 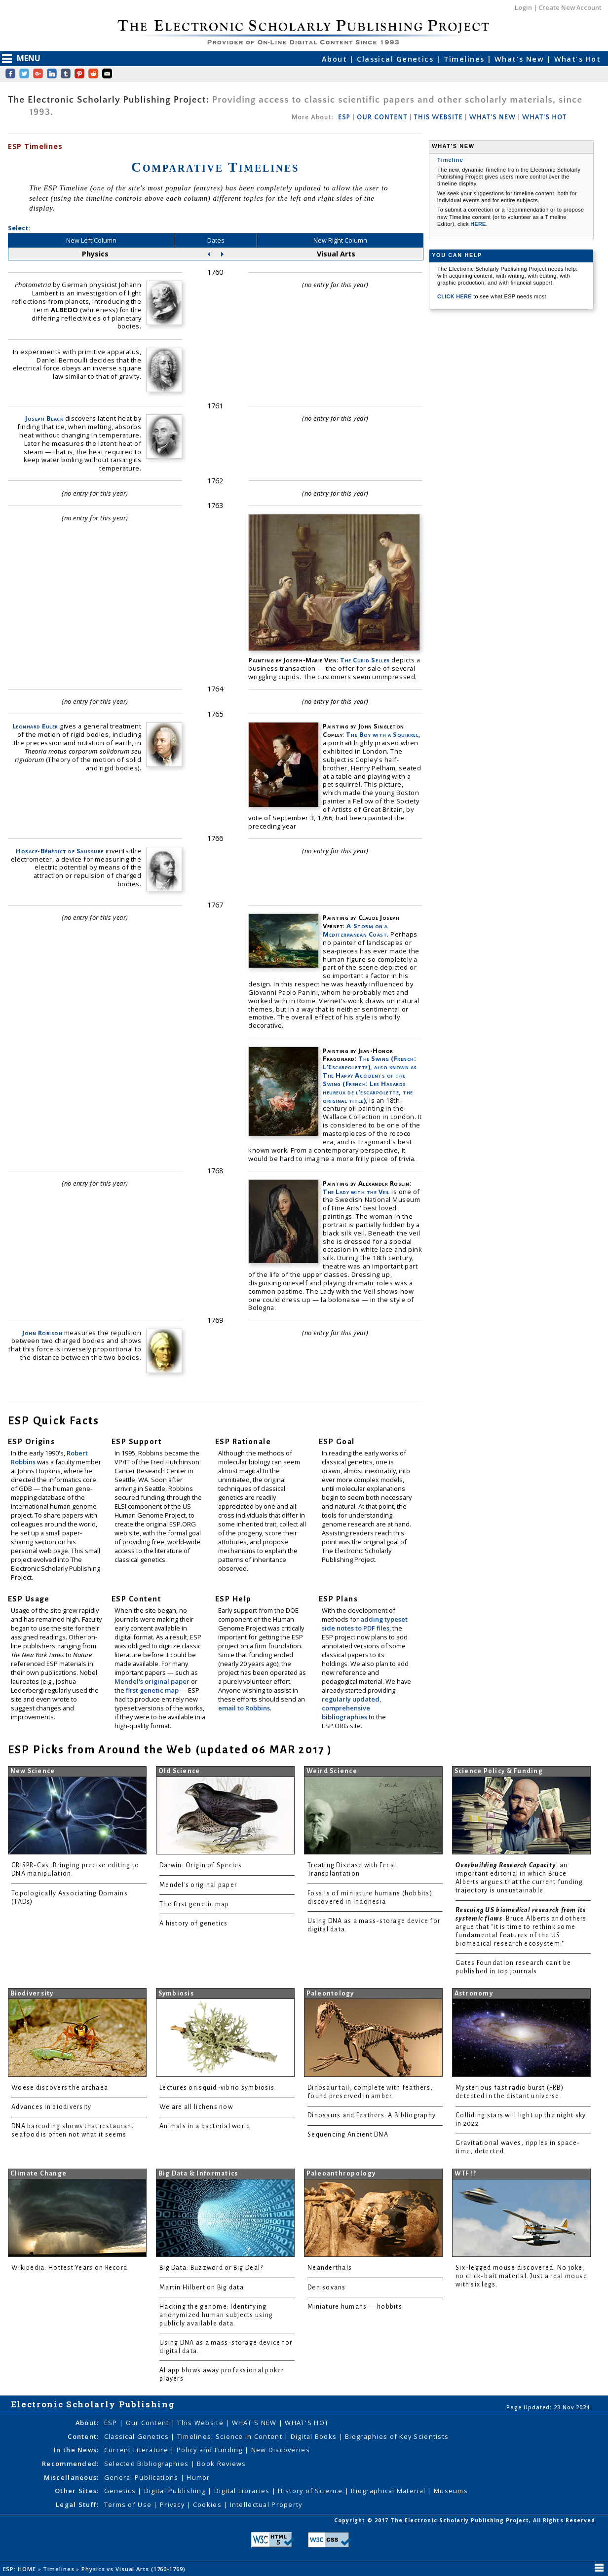 I want to click on Digital Libraries, so click(x=243, y=2490).